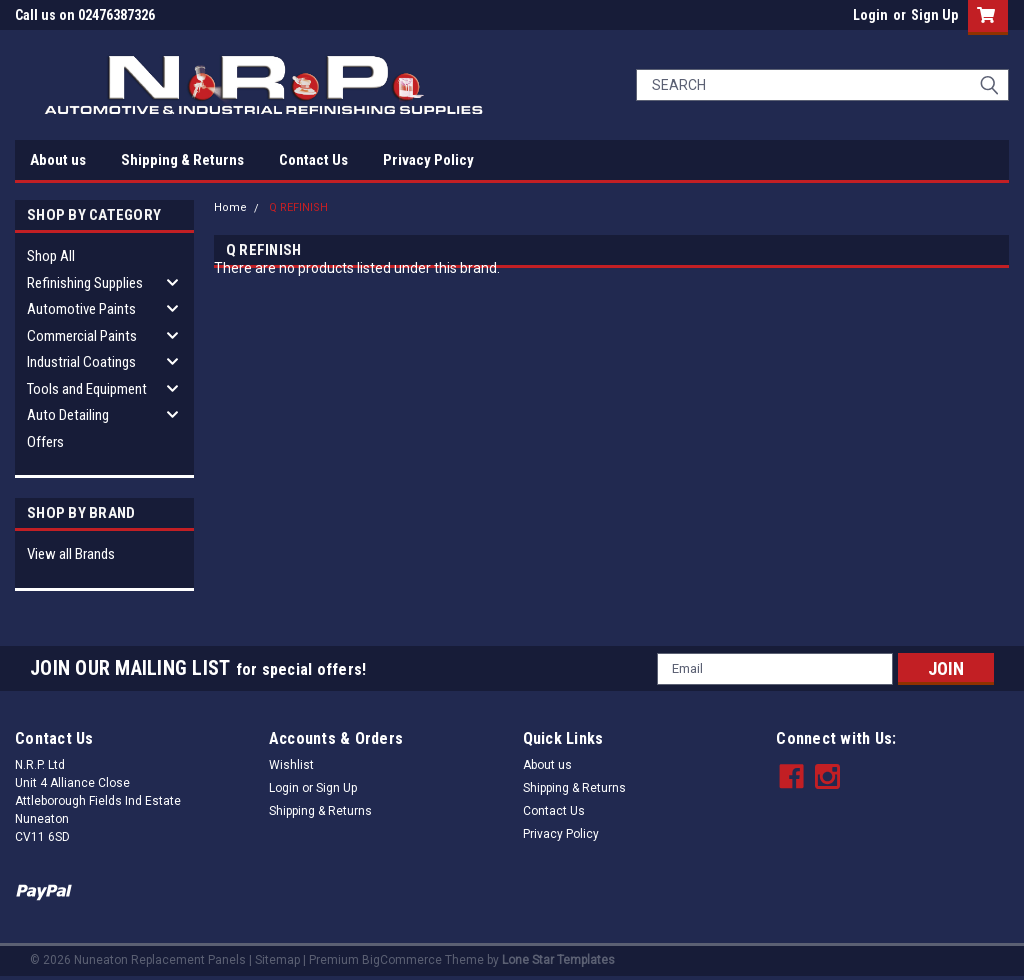 This screenshot has width=1024, height=980. Describe the element at coordinates (82, 336) in the screenshot. I see `Commercial Paints` at that location.